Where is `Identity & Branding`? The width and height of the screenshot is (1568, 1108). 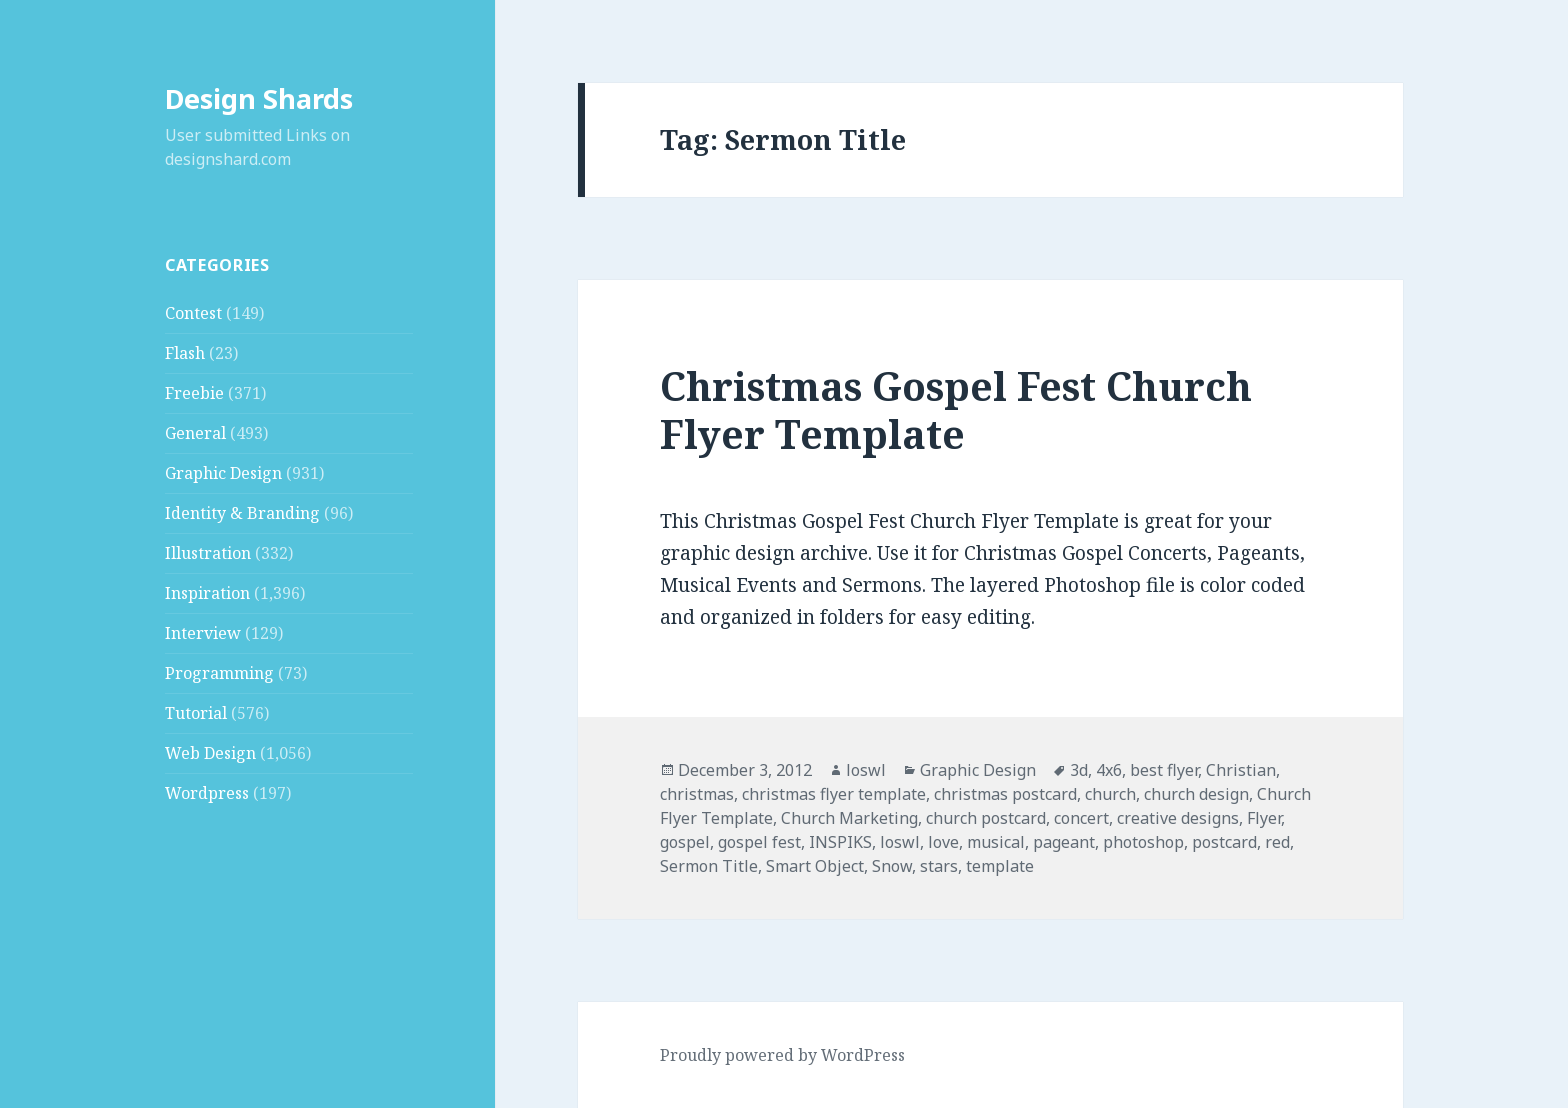
Identity & Branding is located at coordinates (242, 513).